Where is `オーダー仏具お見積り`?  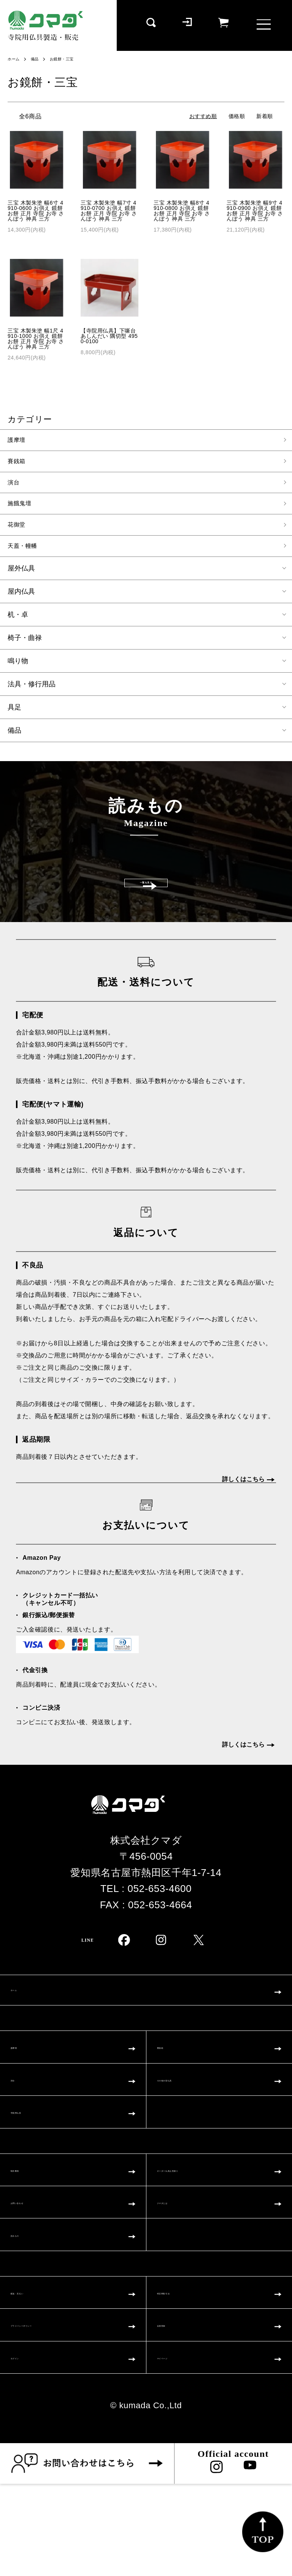
オーダー仏具お見積り is located at coordinates (208, 2236).